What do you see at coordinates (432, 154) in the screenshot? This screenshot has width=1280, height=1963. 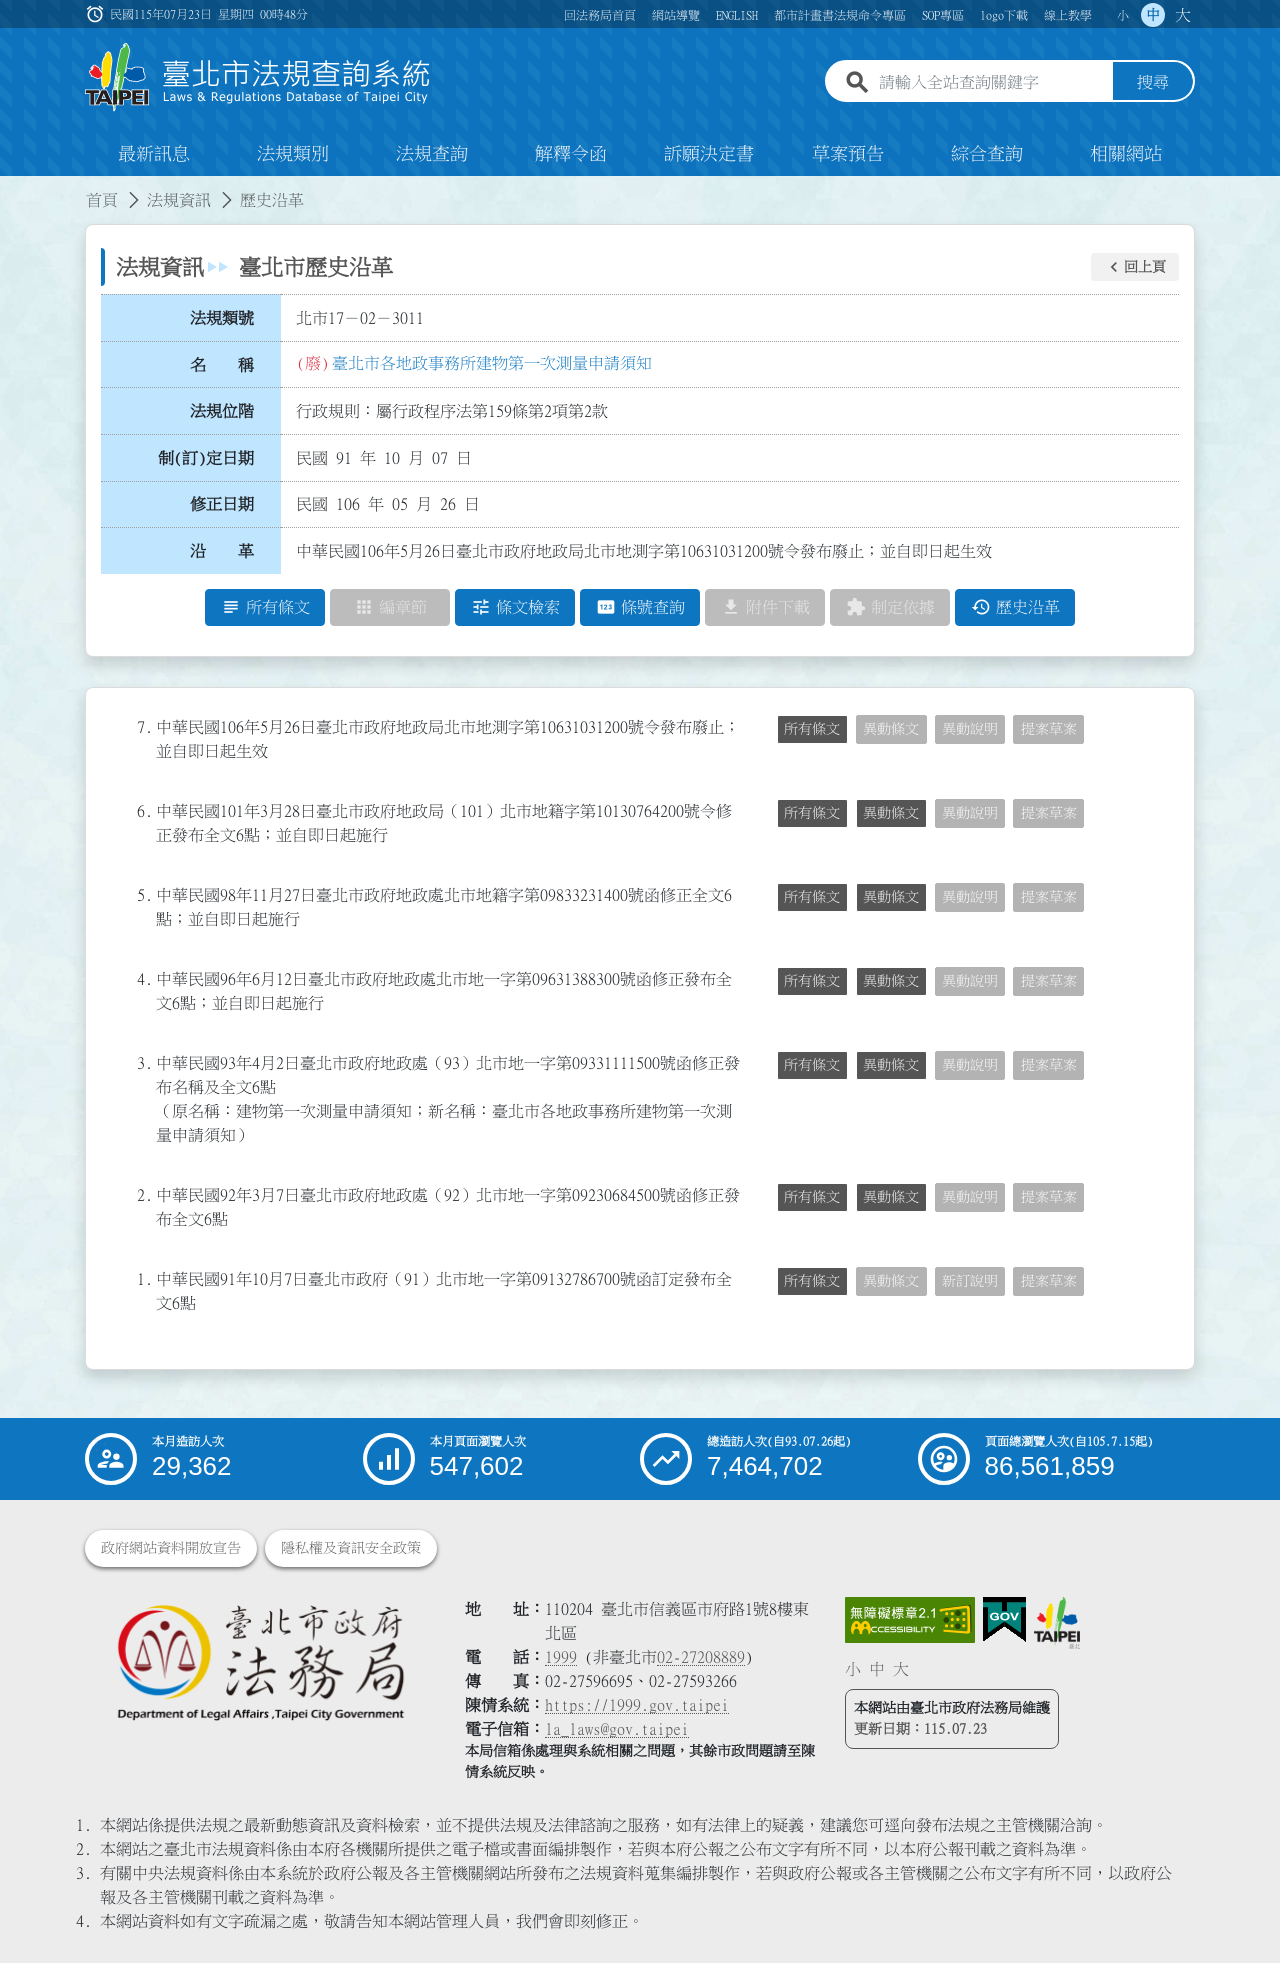 I see `法規查詢` at bounding box center [432, 154].